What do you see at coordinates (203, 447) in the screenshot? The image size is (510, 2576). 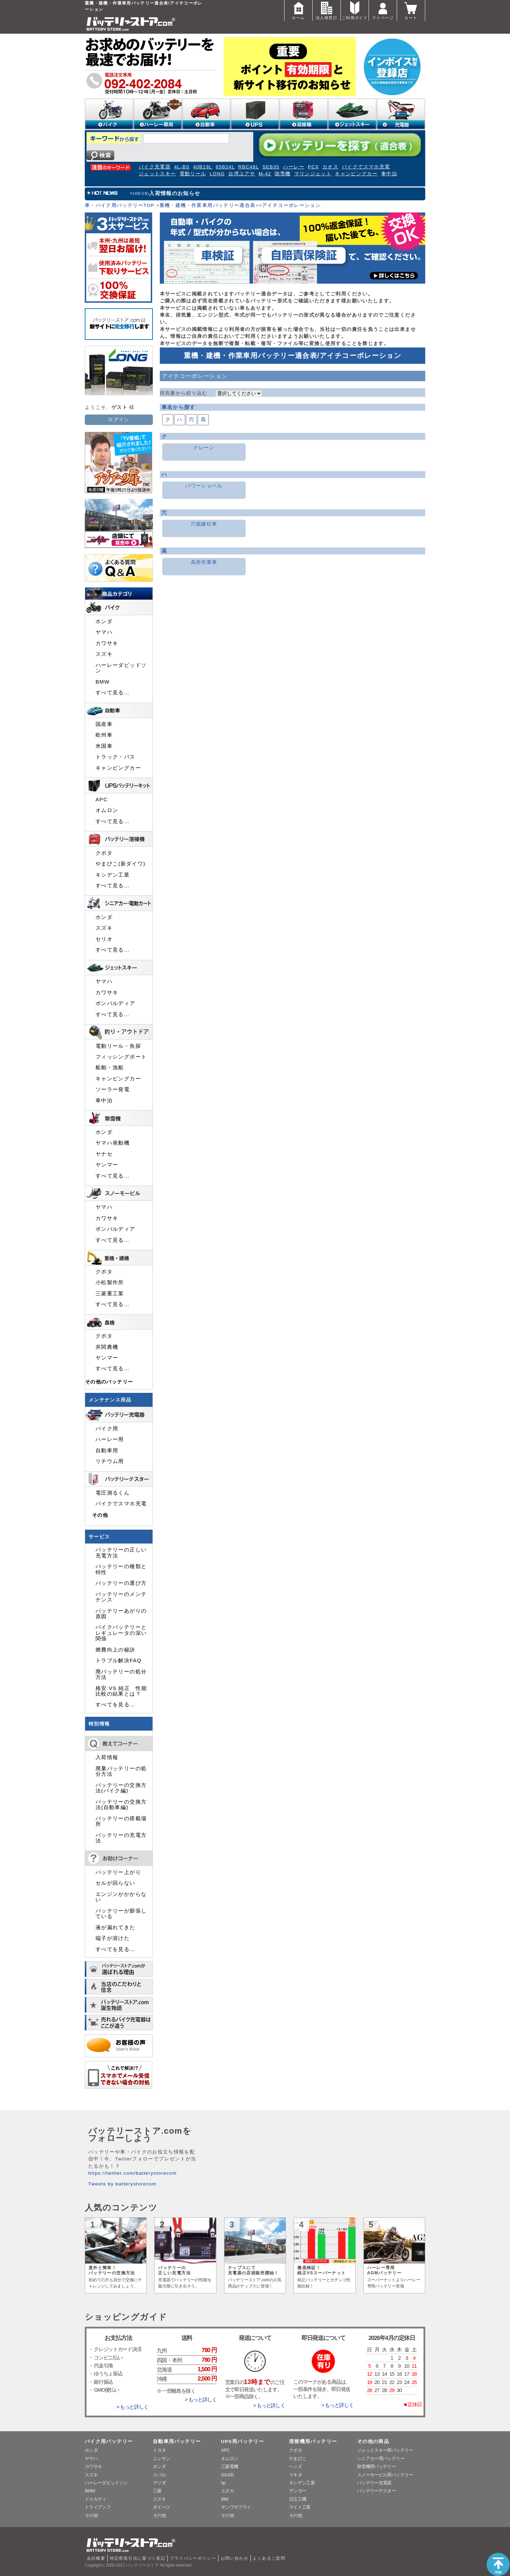 I see `クレーン` at bounding box center [203, 447].